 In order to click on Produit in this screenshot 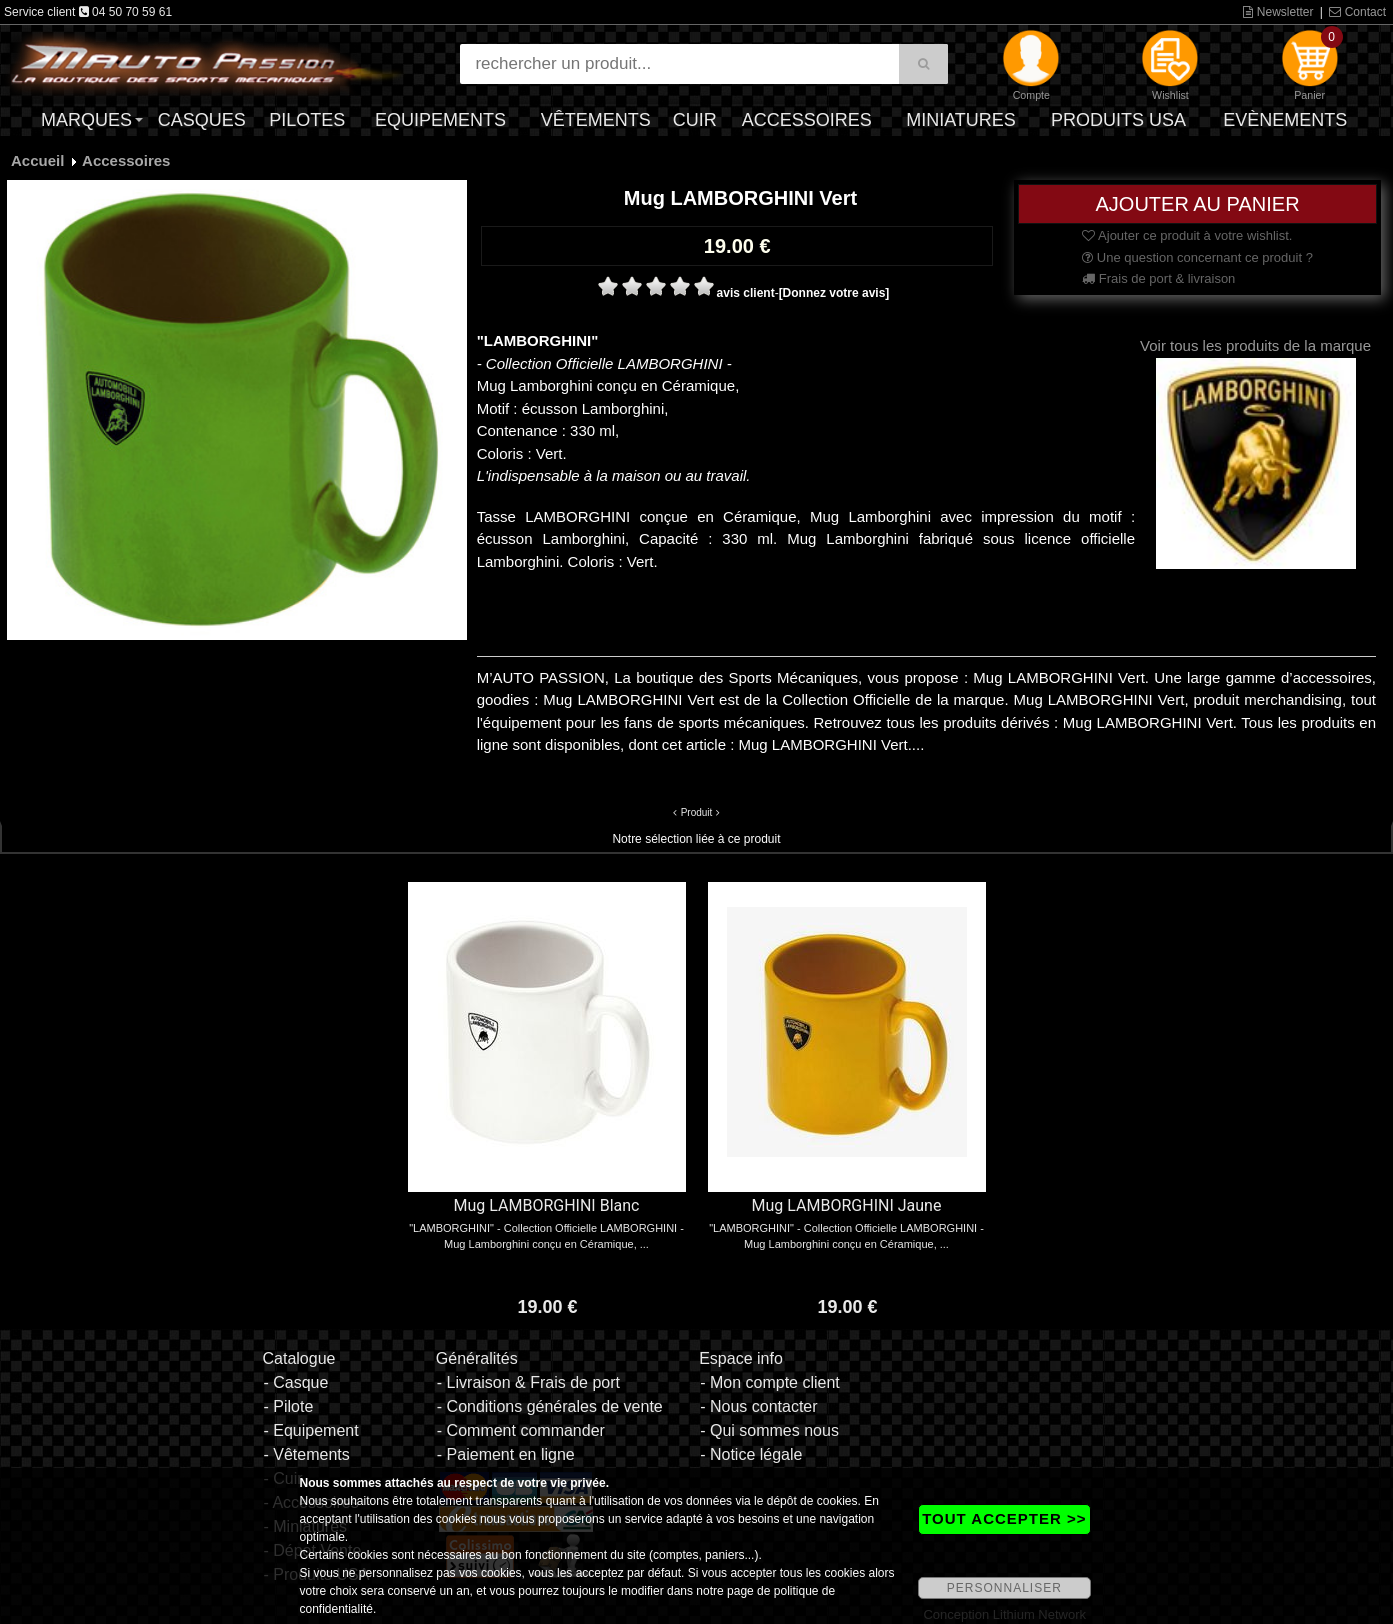, I will do `click(697, 812)`.